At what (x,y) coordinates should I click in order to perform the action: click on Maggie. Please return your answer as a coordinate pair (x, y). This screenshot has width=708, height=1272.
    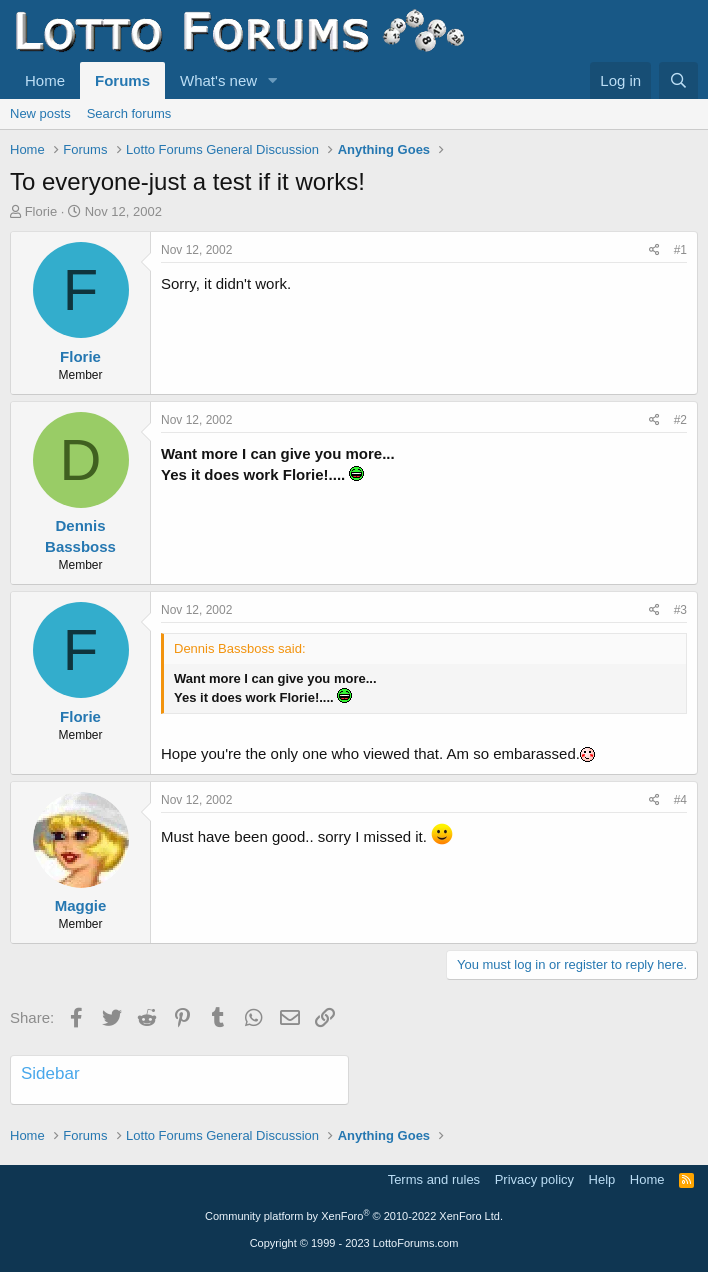
    Looking at the image, I should click on (81, 905).